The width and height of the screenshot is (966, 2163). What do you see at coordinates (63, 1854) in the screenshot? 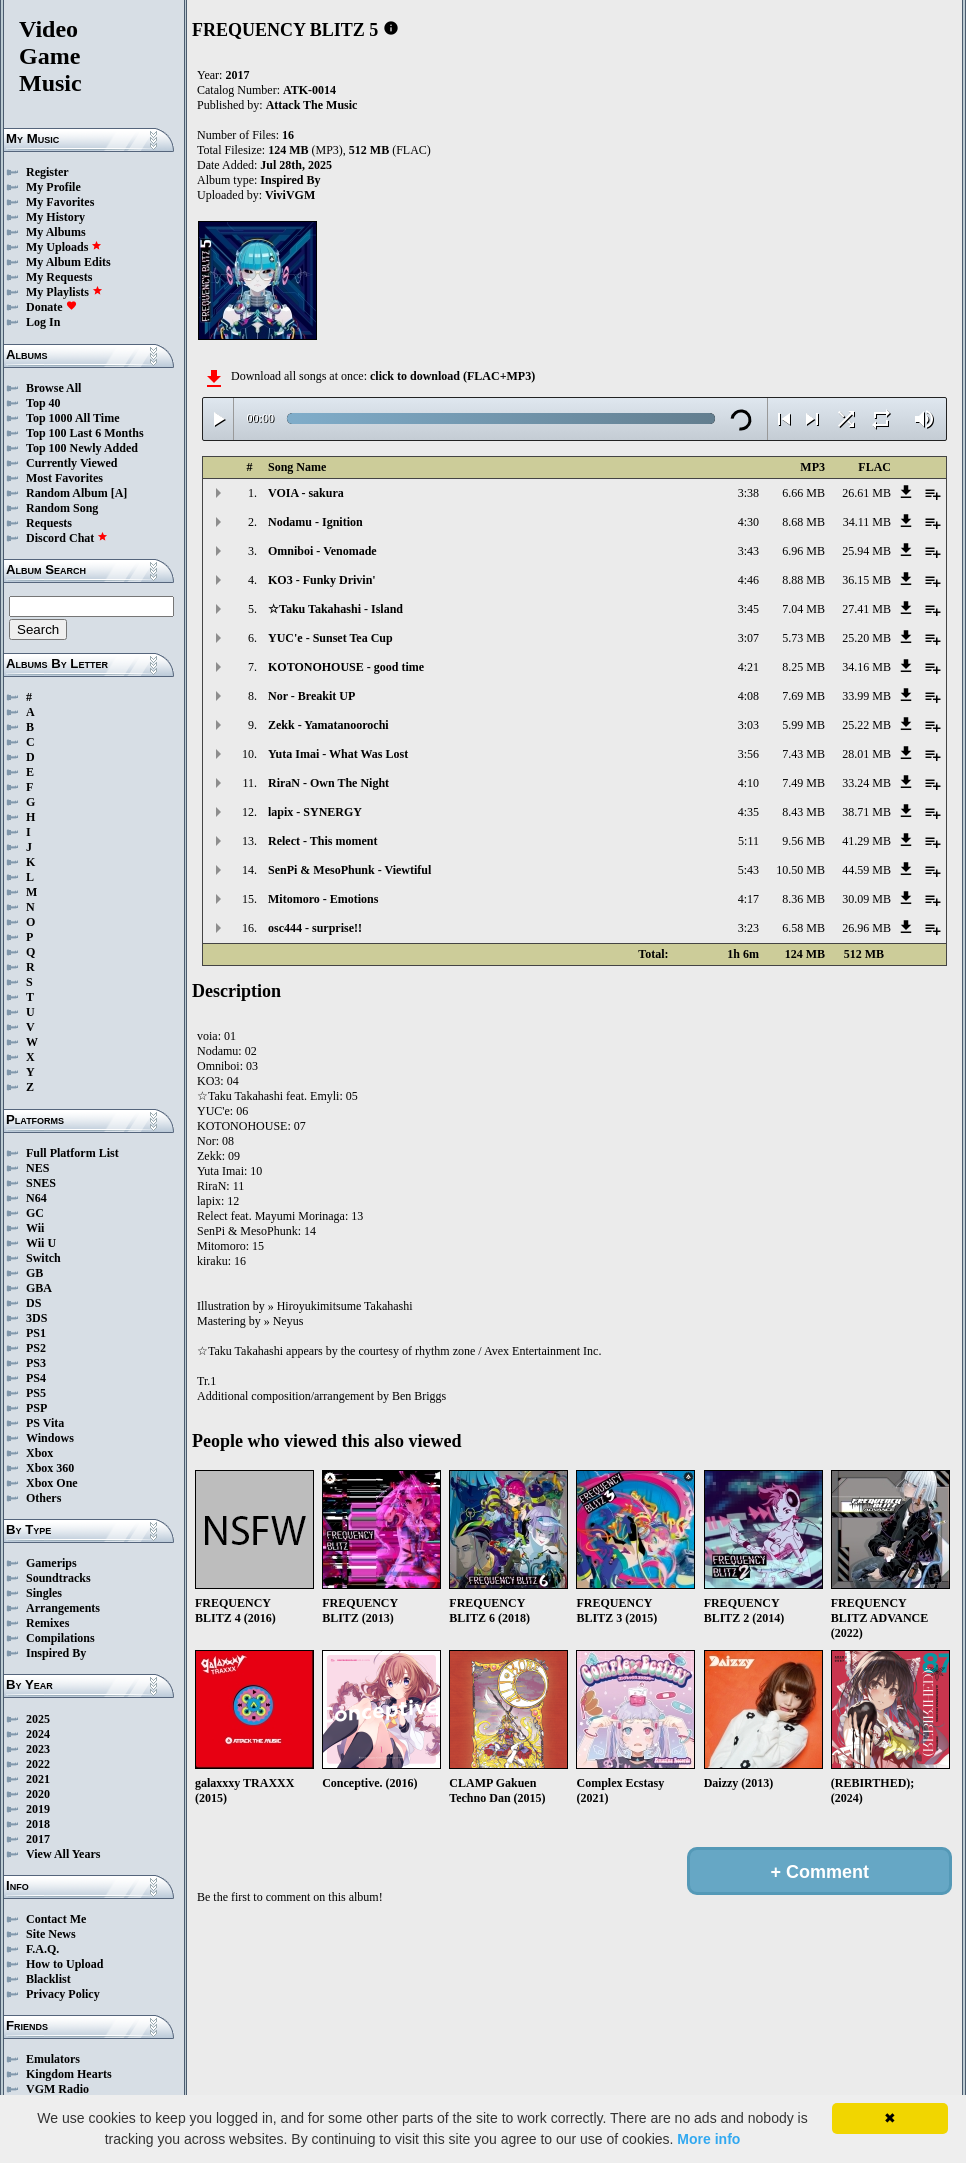
I see `View All Years` at bounding box center [63, 1854].